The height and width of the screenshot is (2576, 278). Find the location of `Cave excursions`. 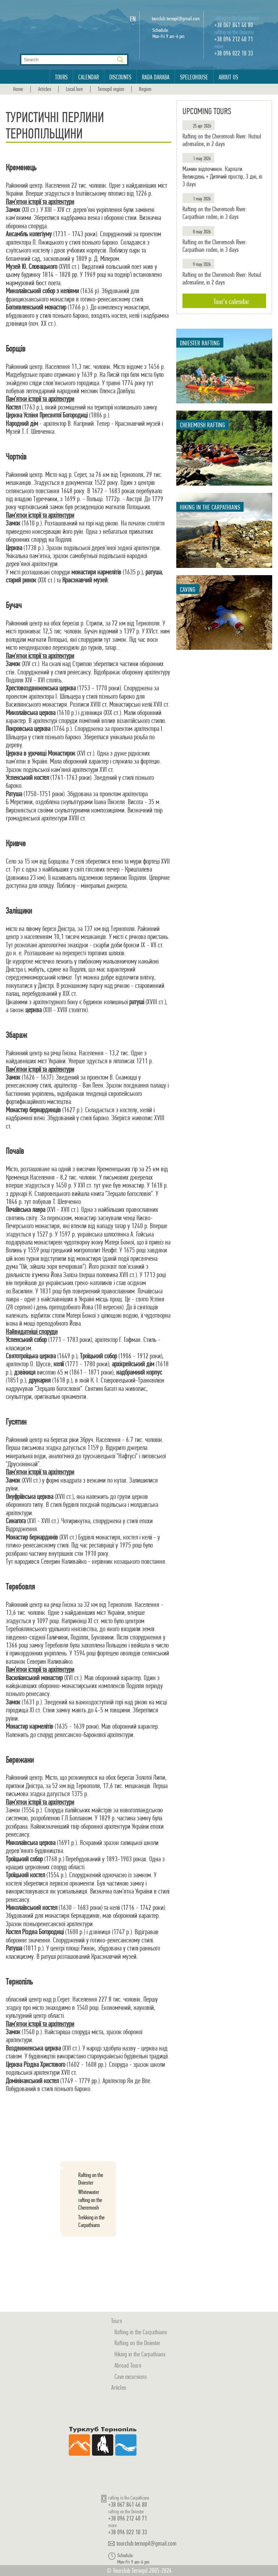

Cave excursions is located at coordinates (130, 2376).